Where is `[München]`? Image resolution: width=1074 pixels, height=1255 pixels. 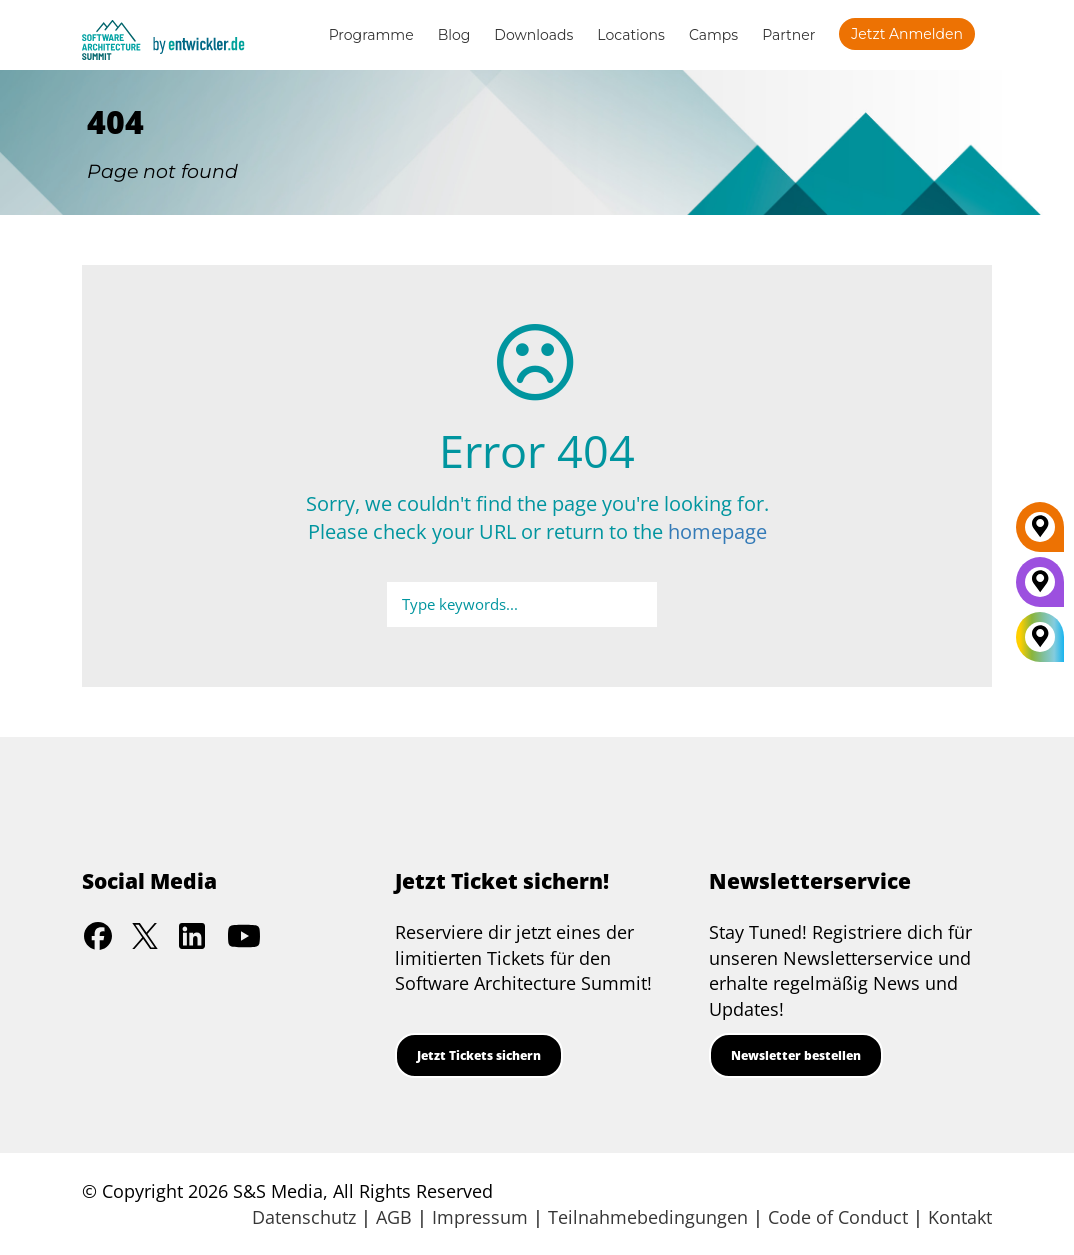 [München] is located at coordinates (1040, 589).